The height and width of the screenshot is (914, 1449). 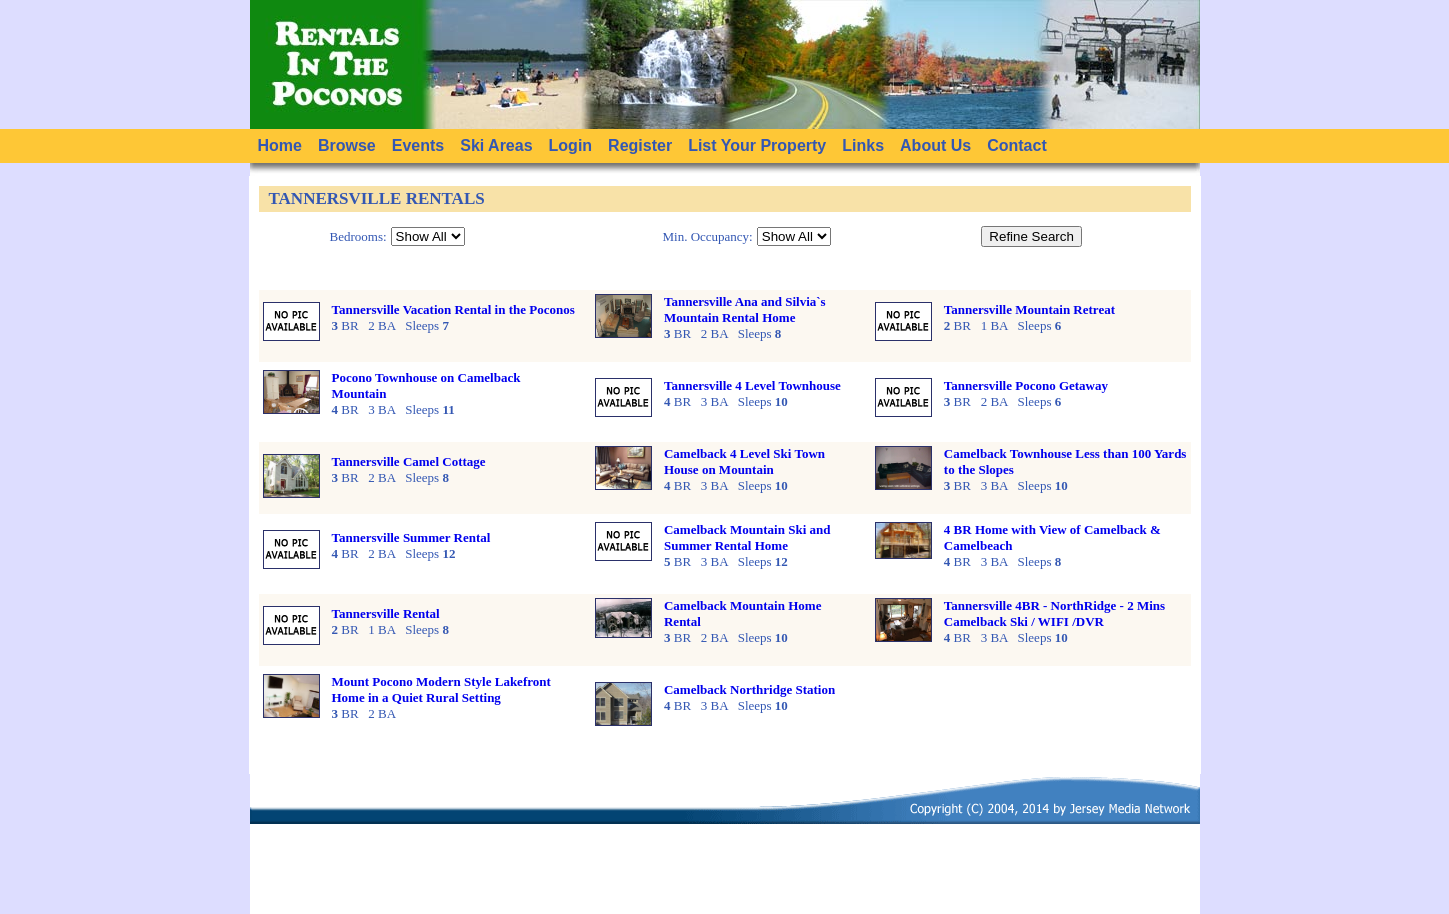 I want to click on List Your Property, so click(x=757, y=145).